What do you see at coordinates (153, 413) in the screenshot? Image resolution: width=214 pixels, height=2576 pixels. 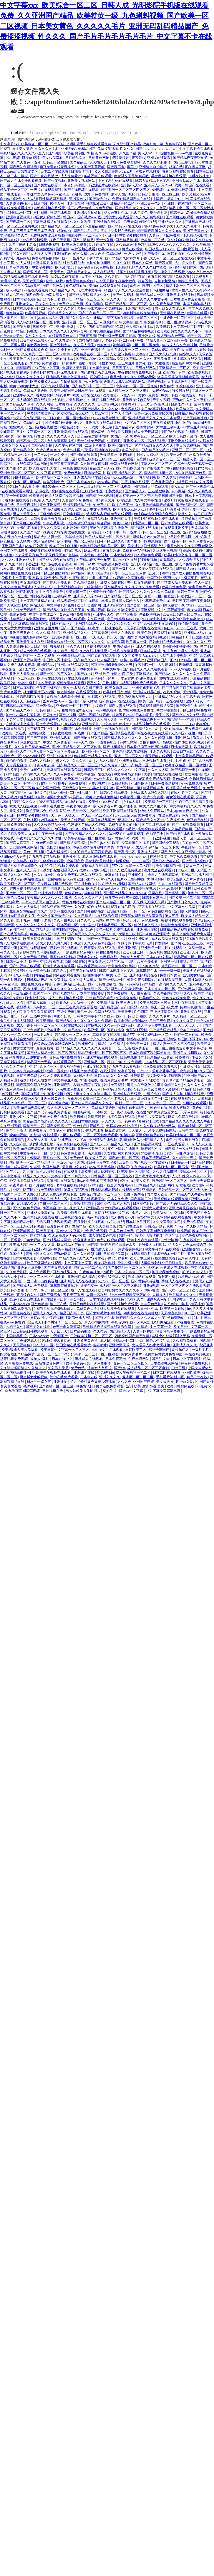 I see `黄色一级片免费在线观看` at bounding box center [153, 413].